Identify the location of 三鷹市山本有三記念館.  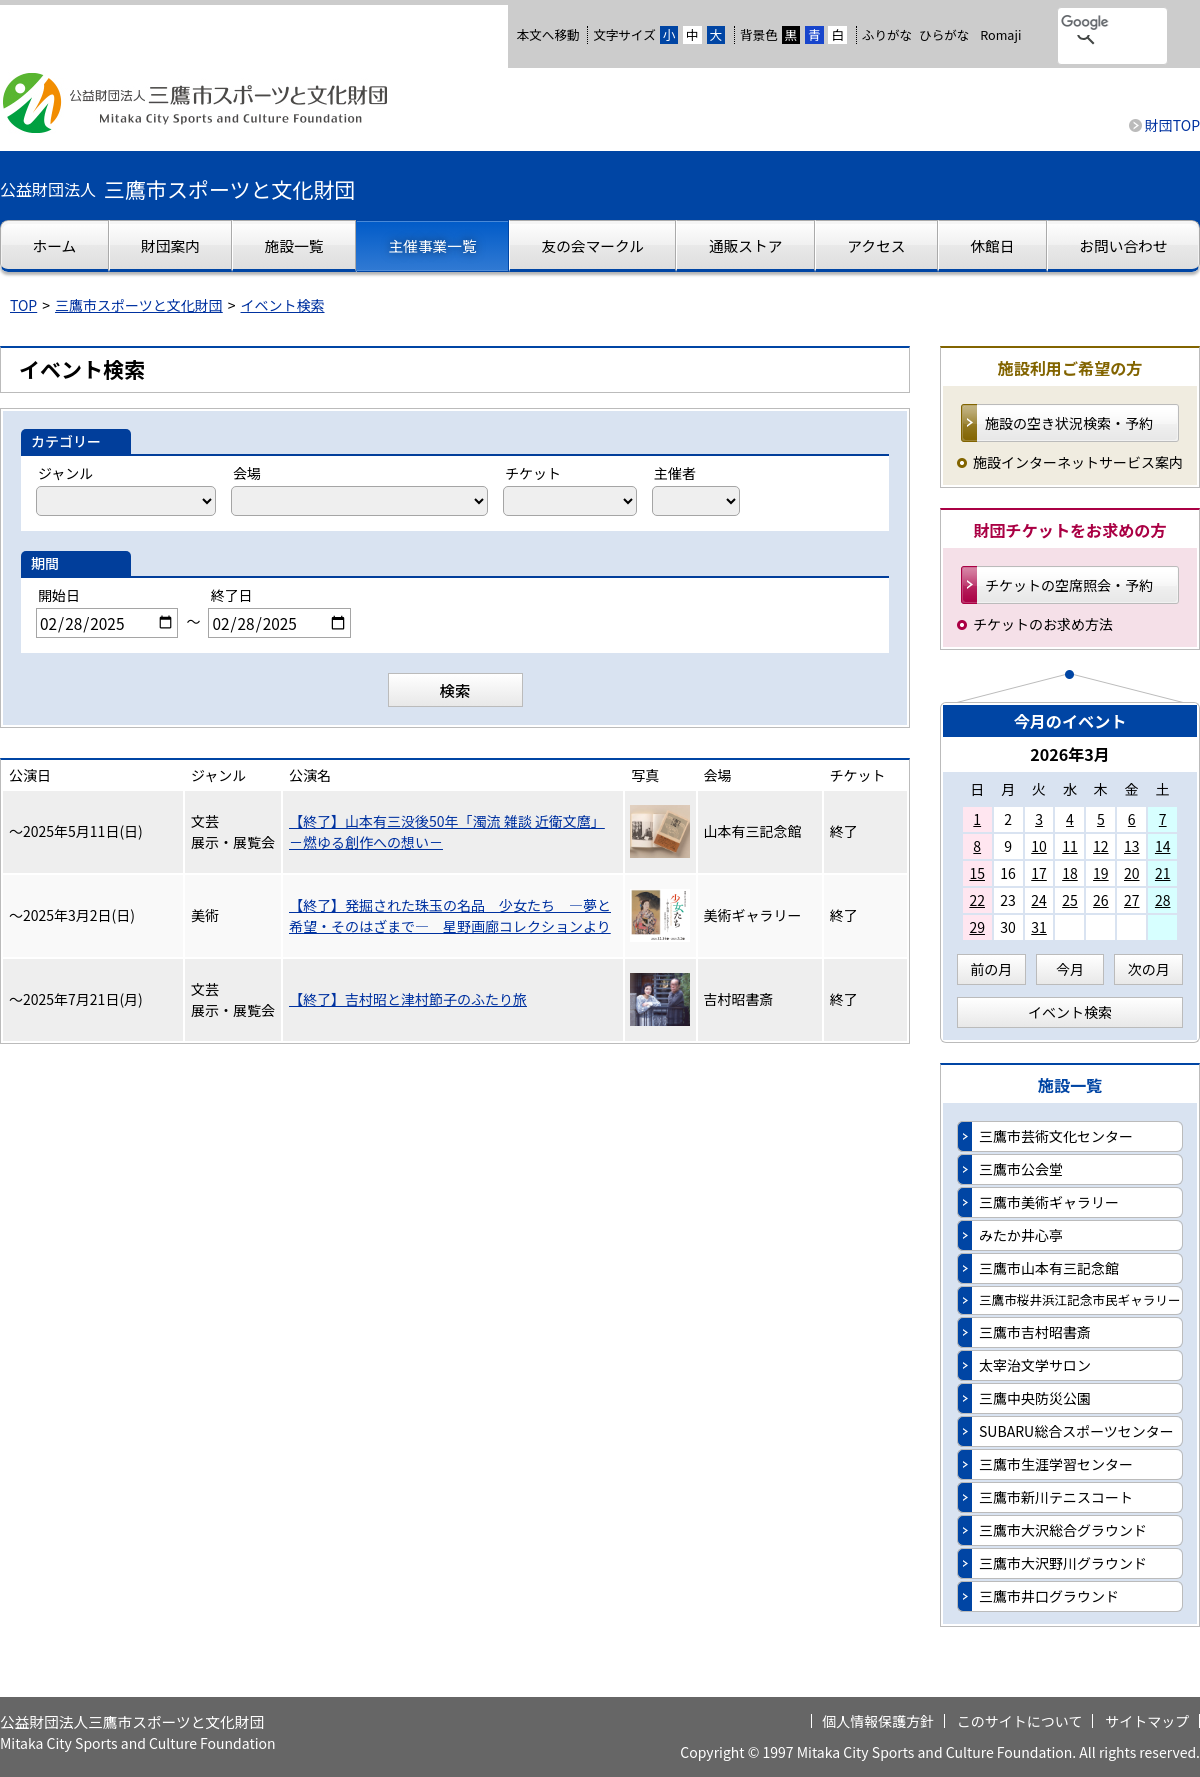
(1049, 1268).